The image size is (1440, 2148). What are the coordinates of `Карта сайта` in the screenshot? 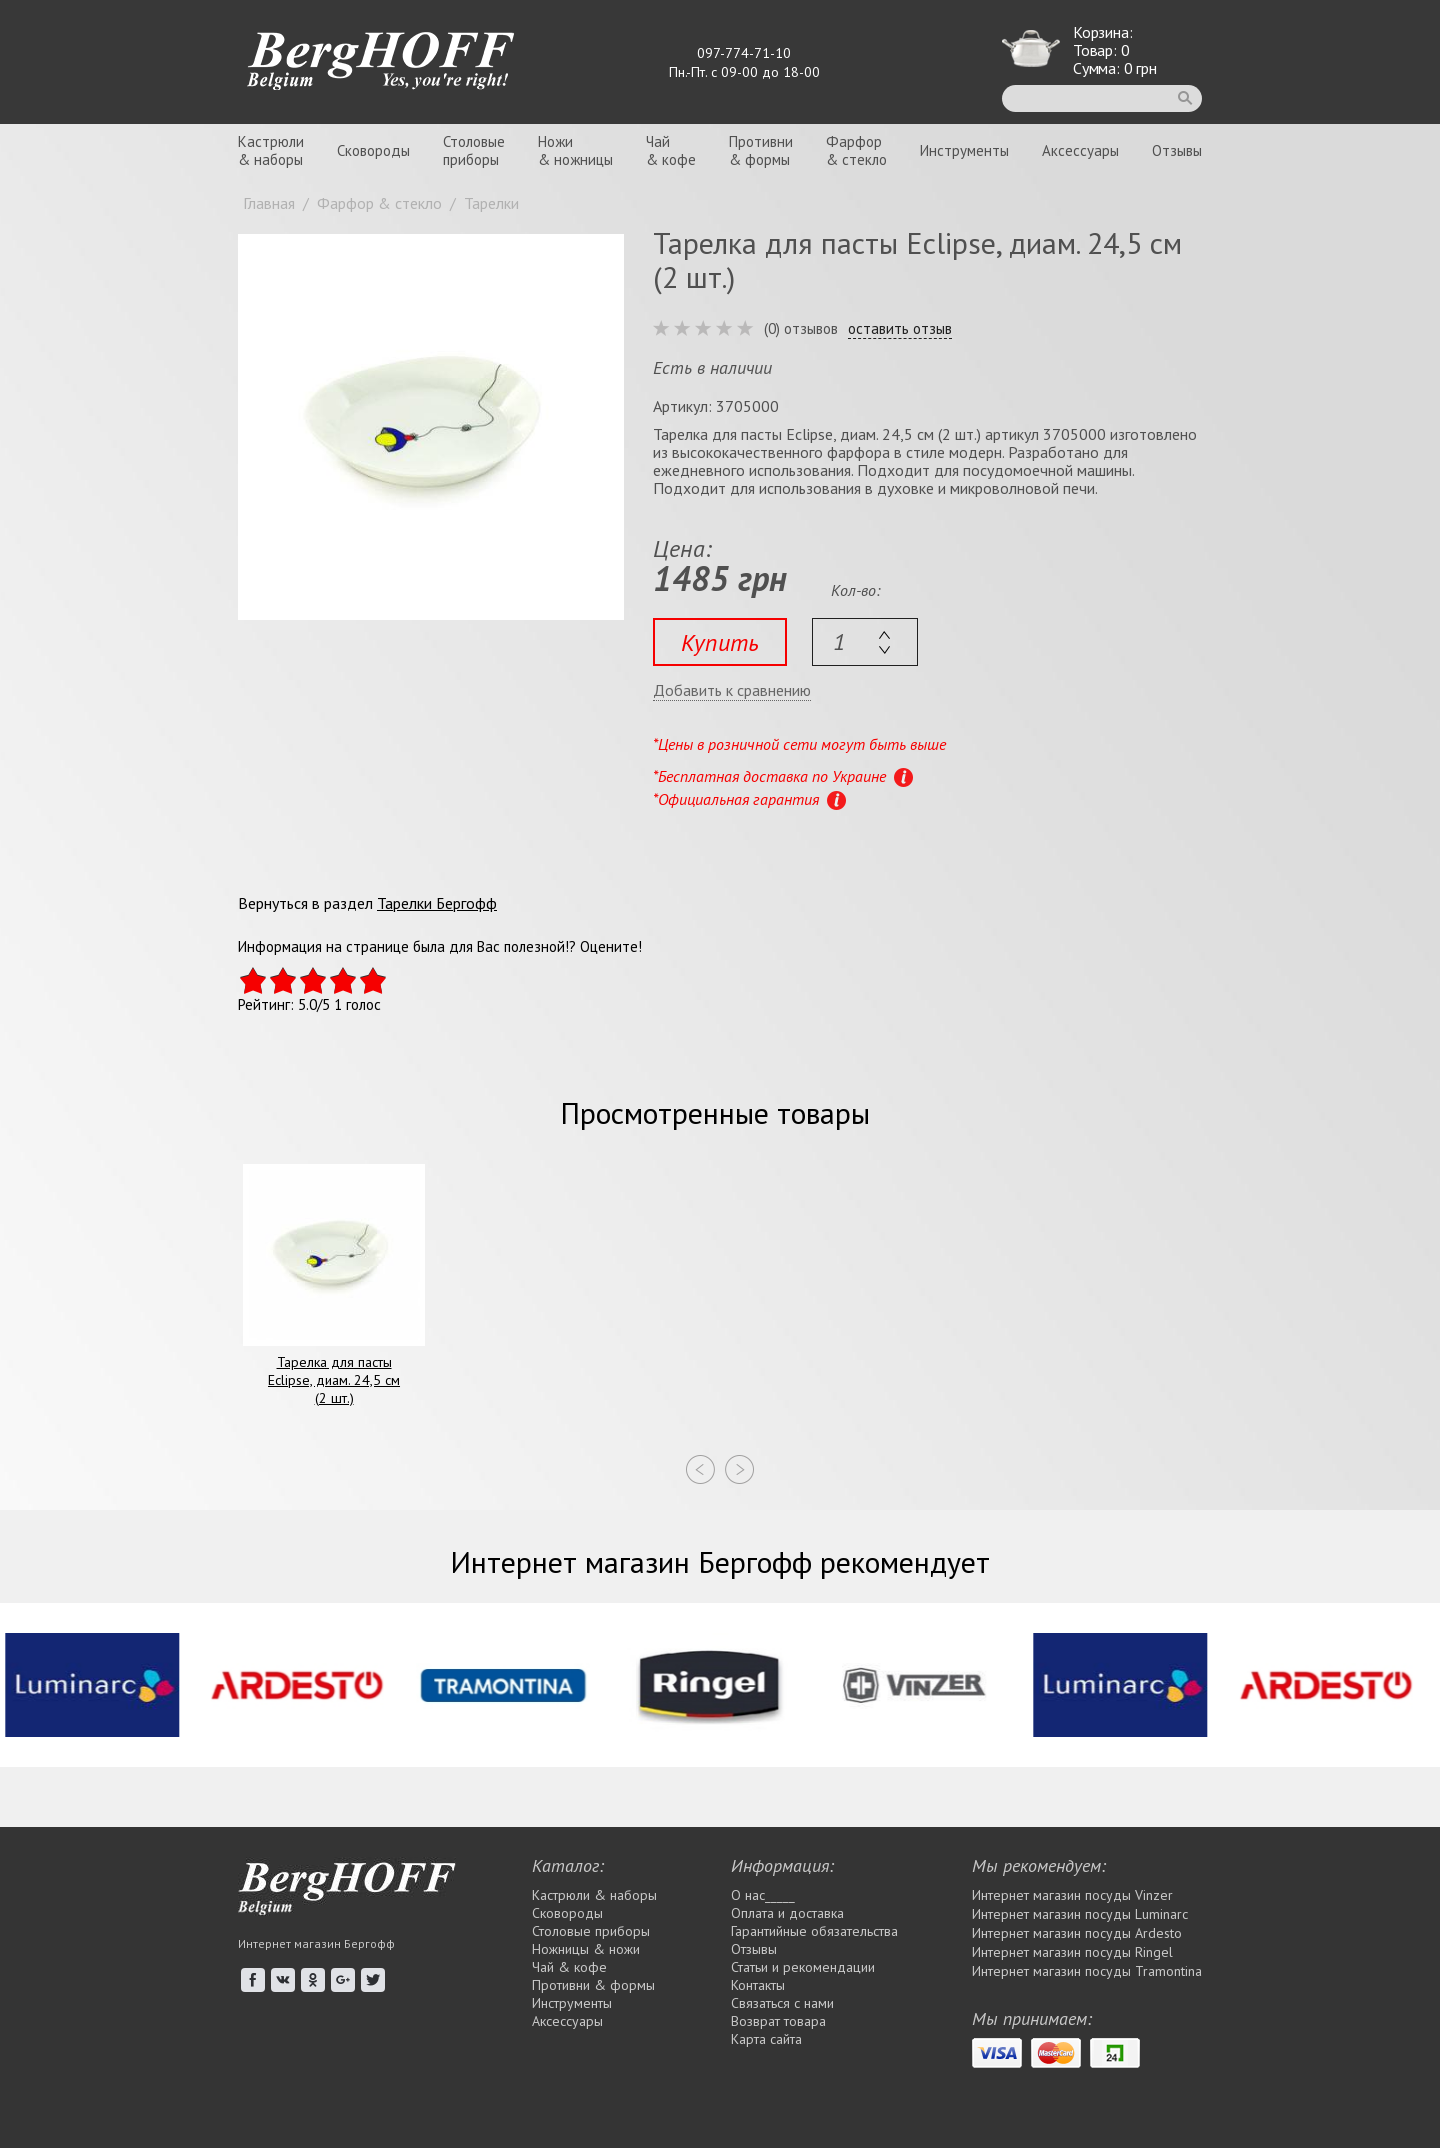 It's located at (766, 2039).